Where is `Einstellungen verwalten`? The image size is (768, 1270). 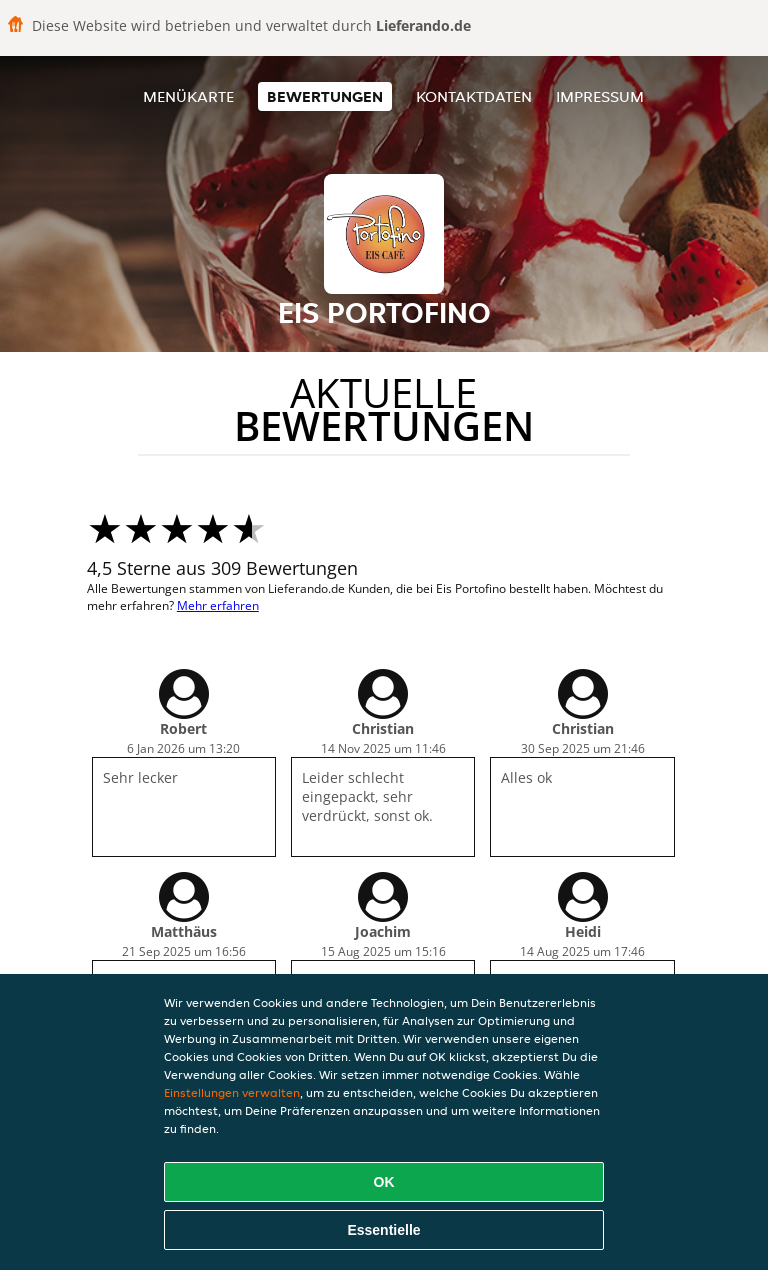 Einstellungen verwalten is located at coordinates (232, 1092).